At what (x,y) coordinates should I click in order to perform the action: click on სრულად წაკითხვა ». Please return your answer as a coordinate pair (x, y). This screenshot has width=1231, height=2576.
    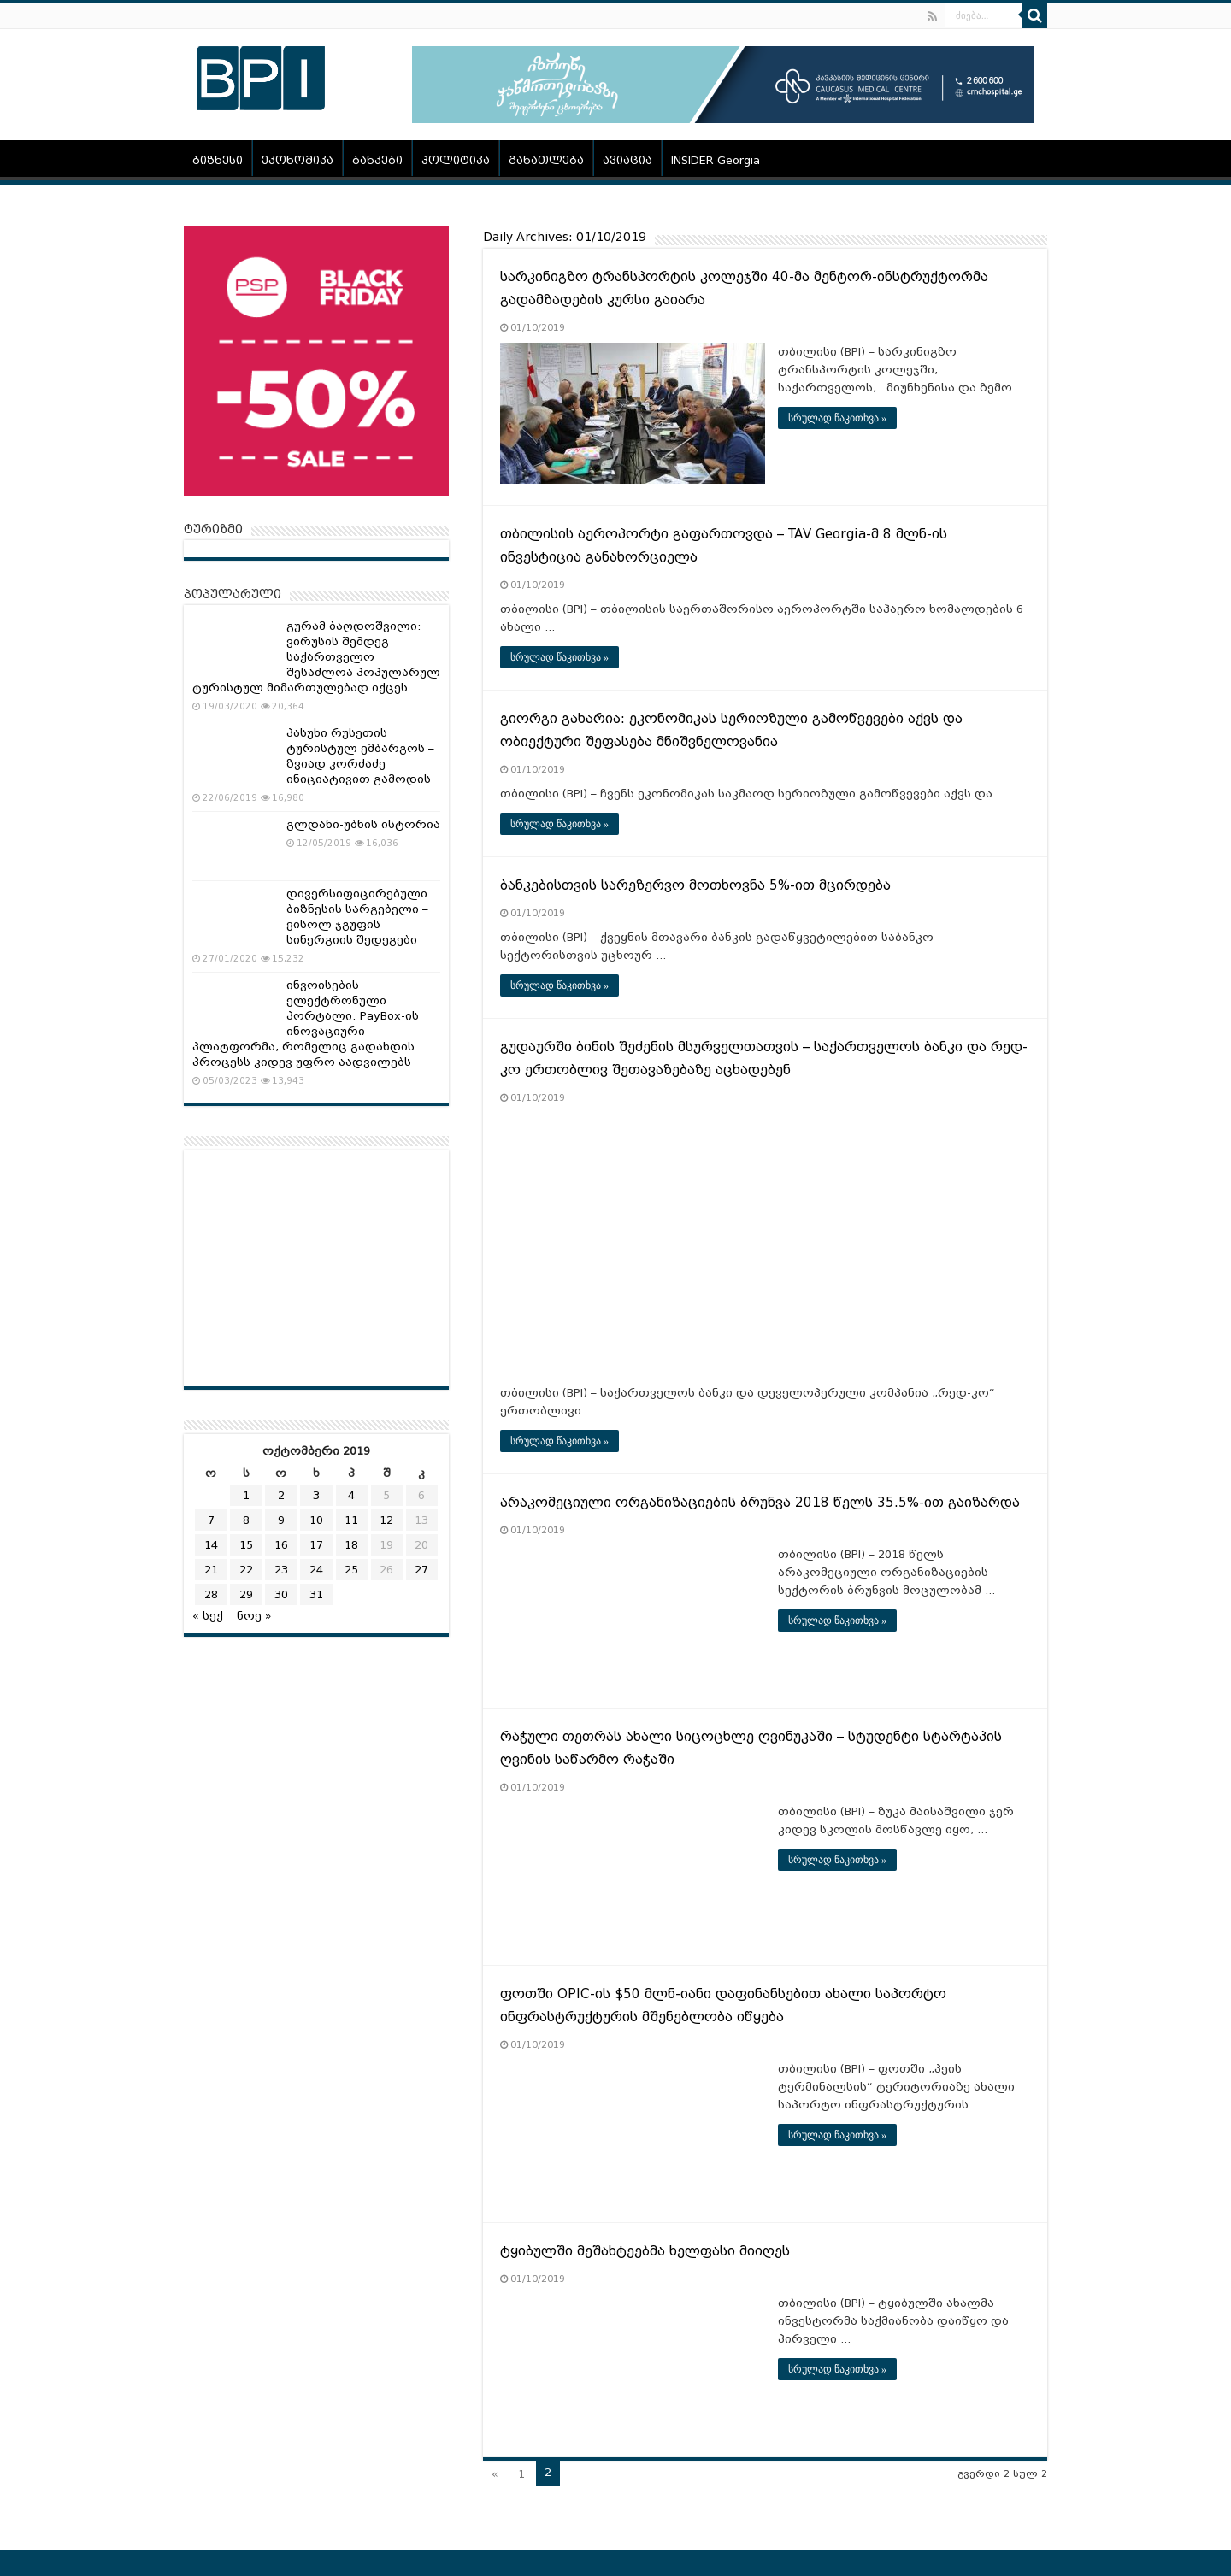
    Looking at the image, I should click on (837, 418).